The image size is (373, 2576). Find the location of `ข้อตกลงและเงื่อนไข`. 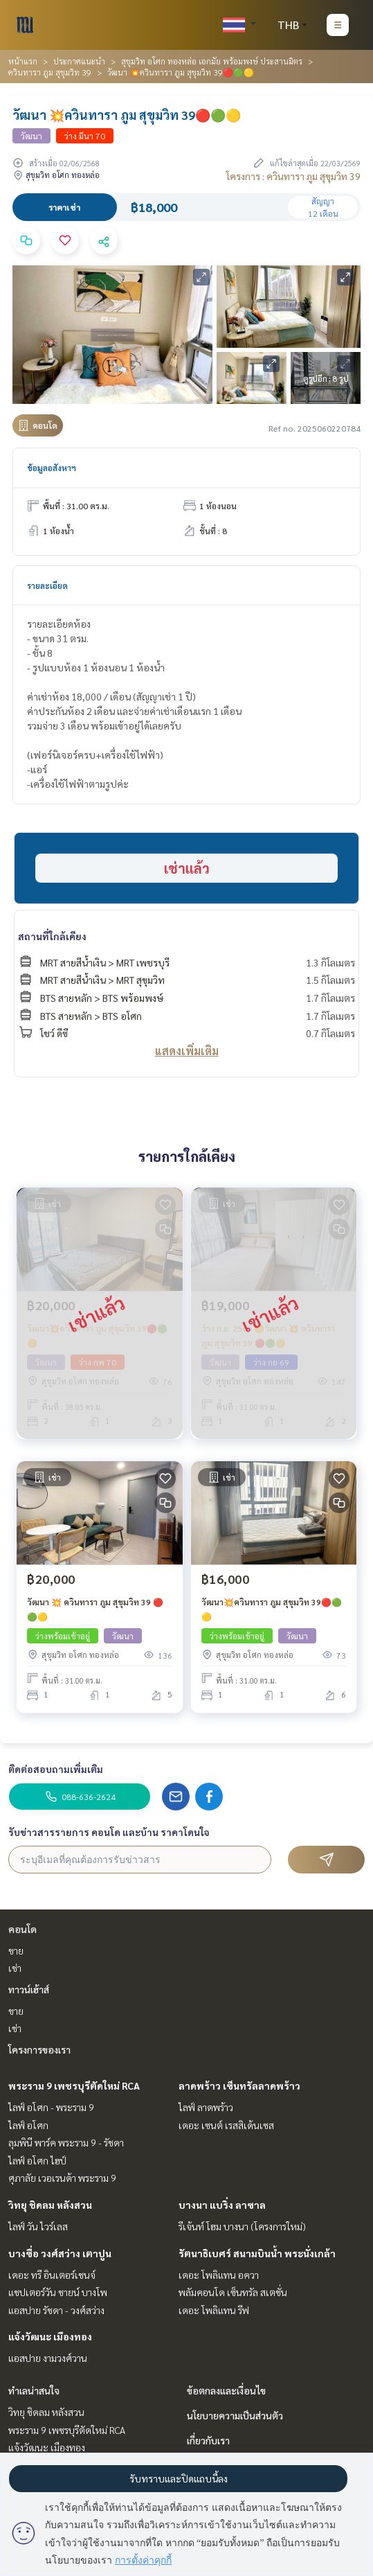

ข้อตกลงและเงื่อนไข is located at coordinates (226, 2390).